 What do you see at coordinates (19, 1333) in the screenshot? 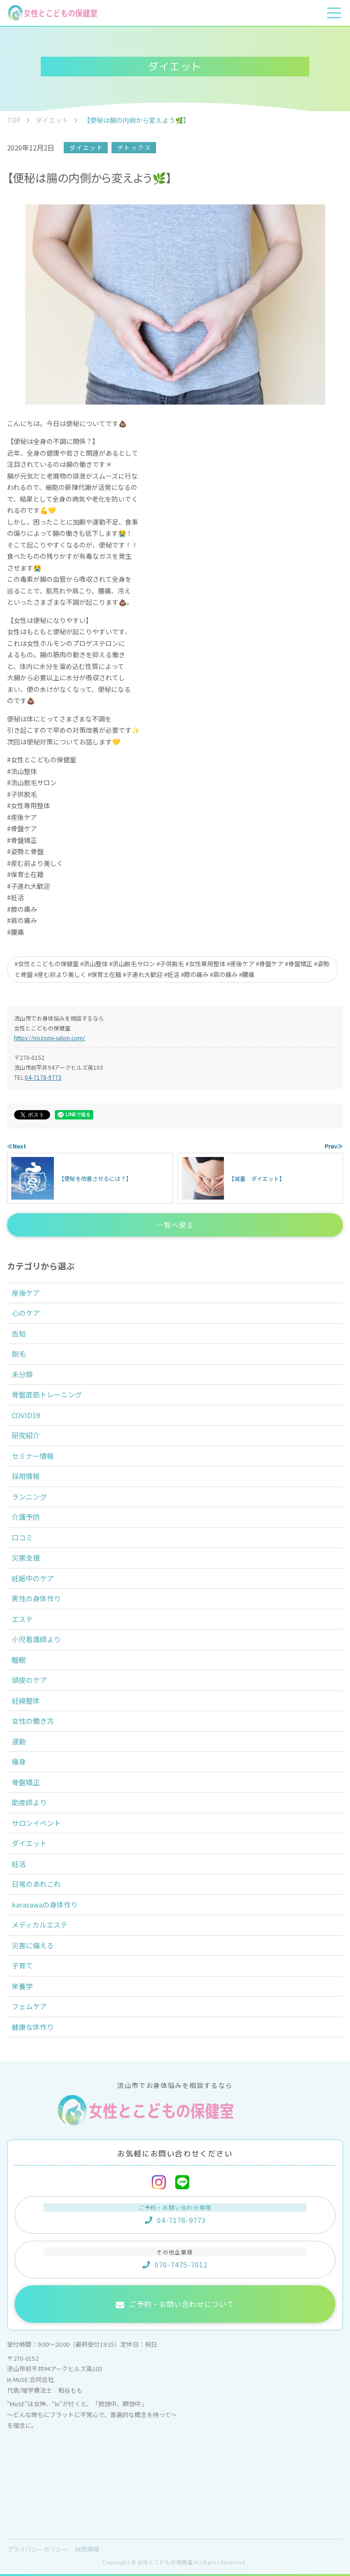
I see `告知` at bounding box center [19, 1333].